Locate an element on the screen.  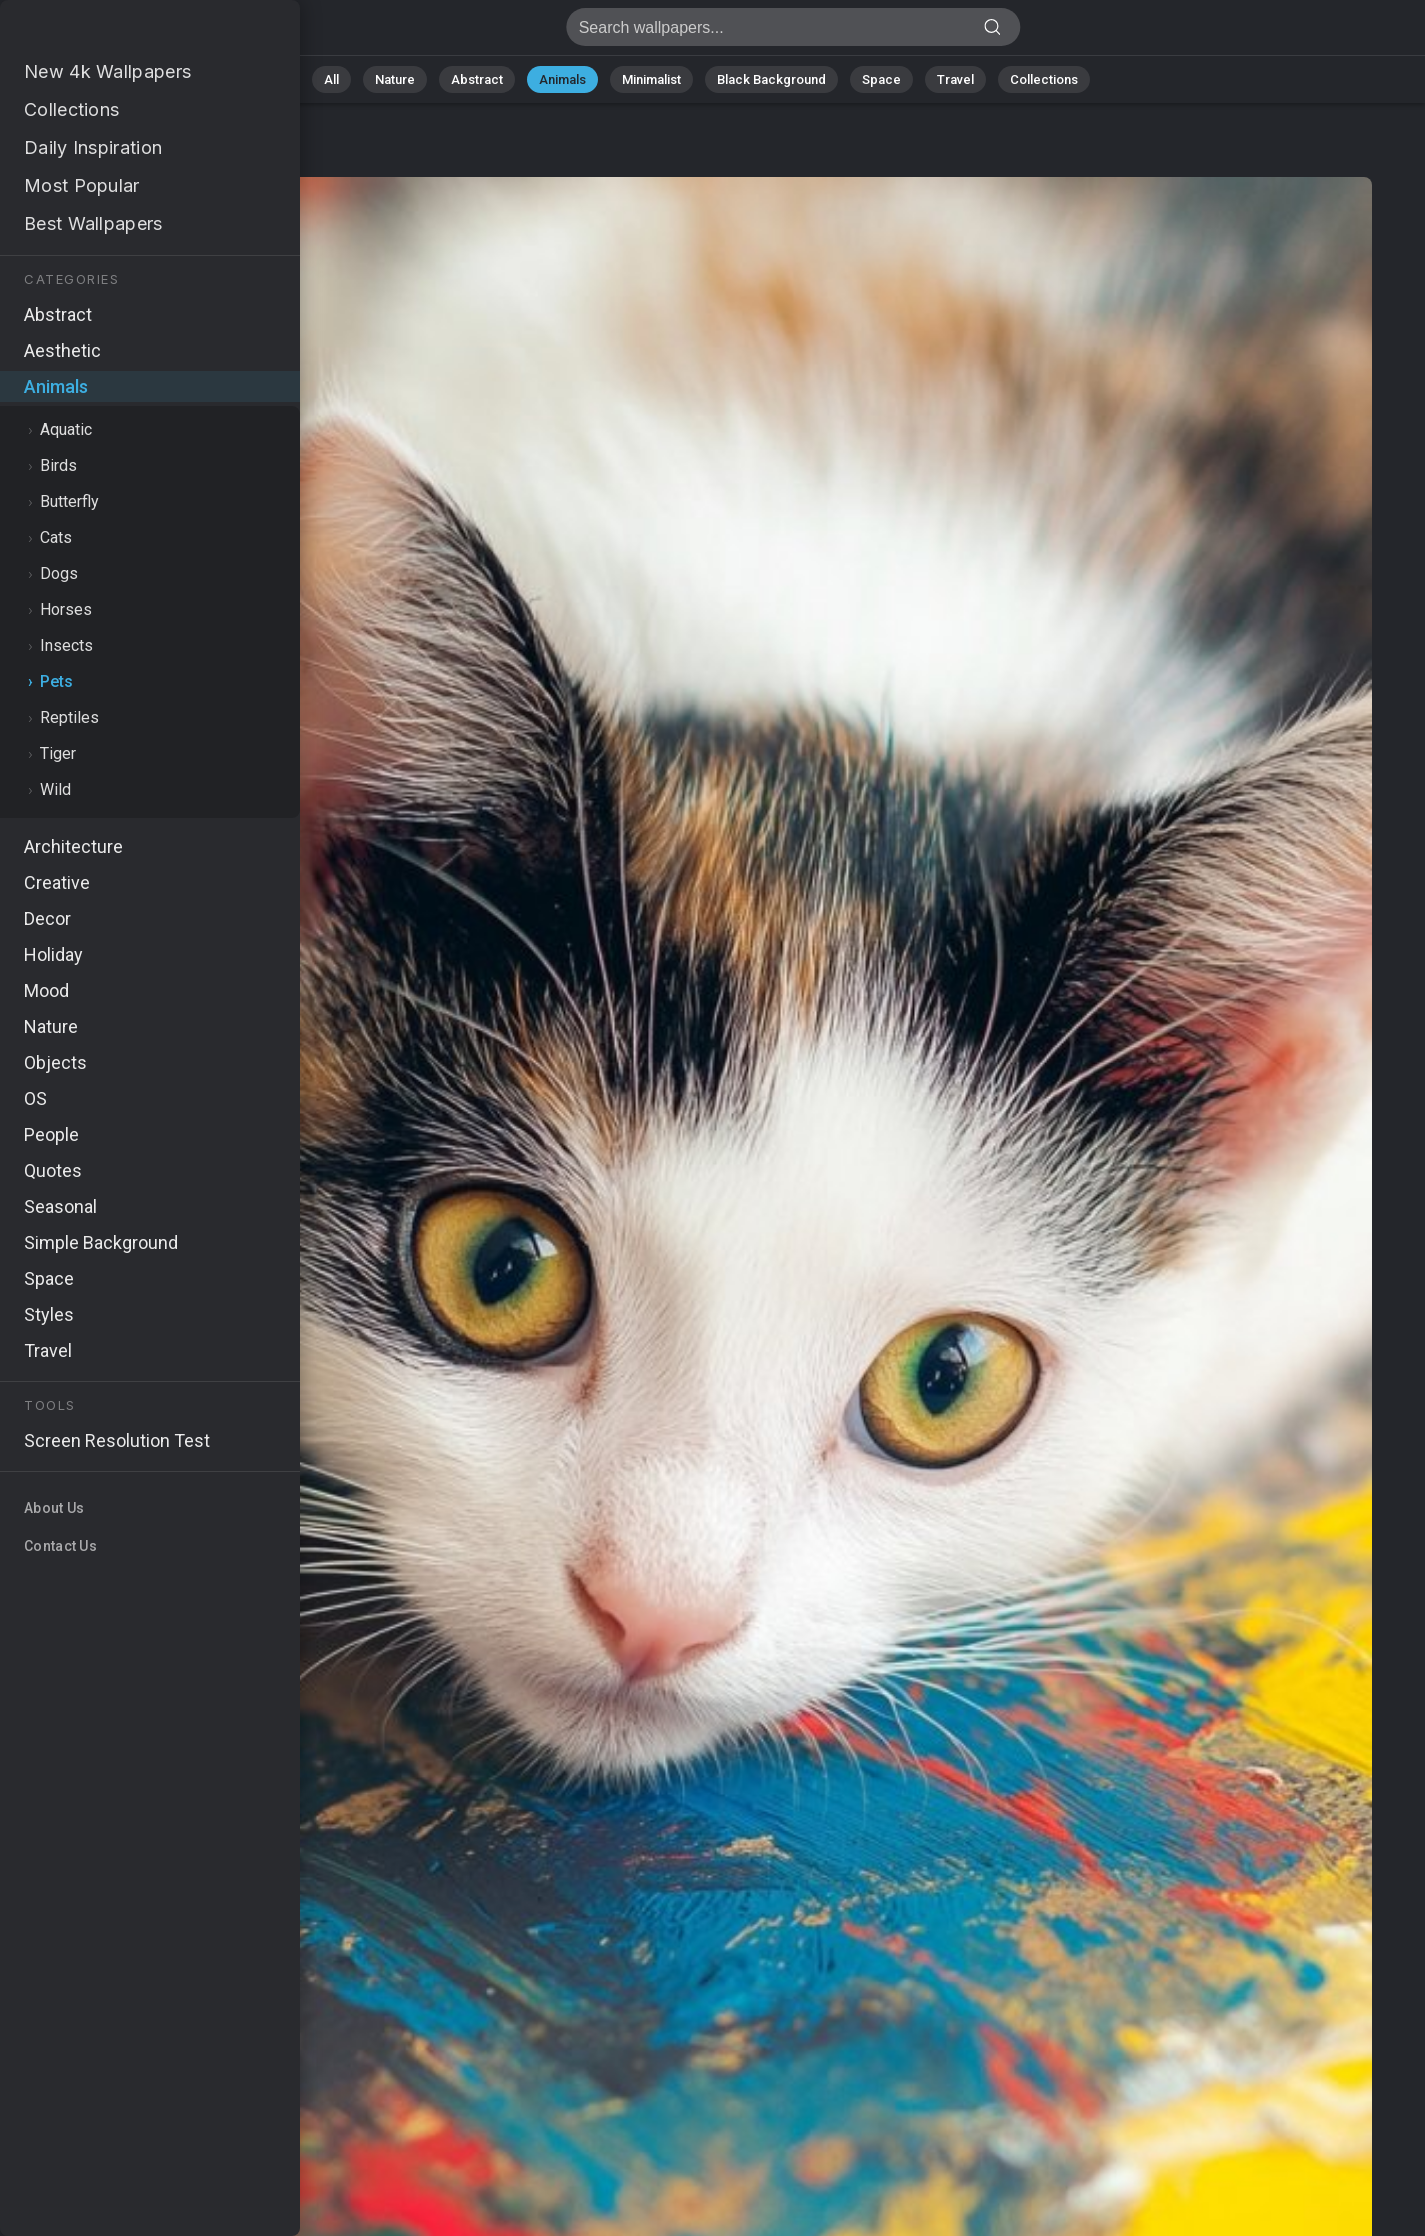
Minimalist is located at coordinates (651, 79).